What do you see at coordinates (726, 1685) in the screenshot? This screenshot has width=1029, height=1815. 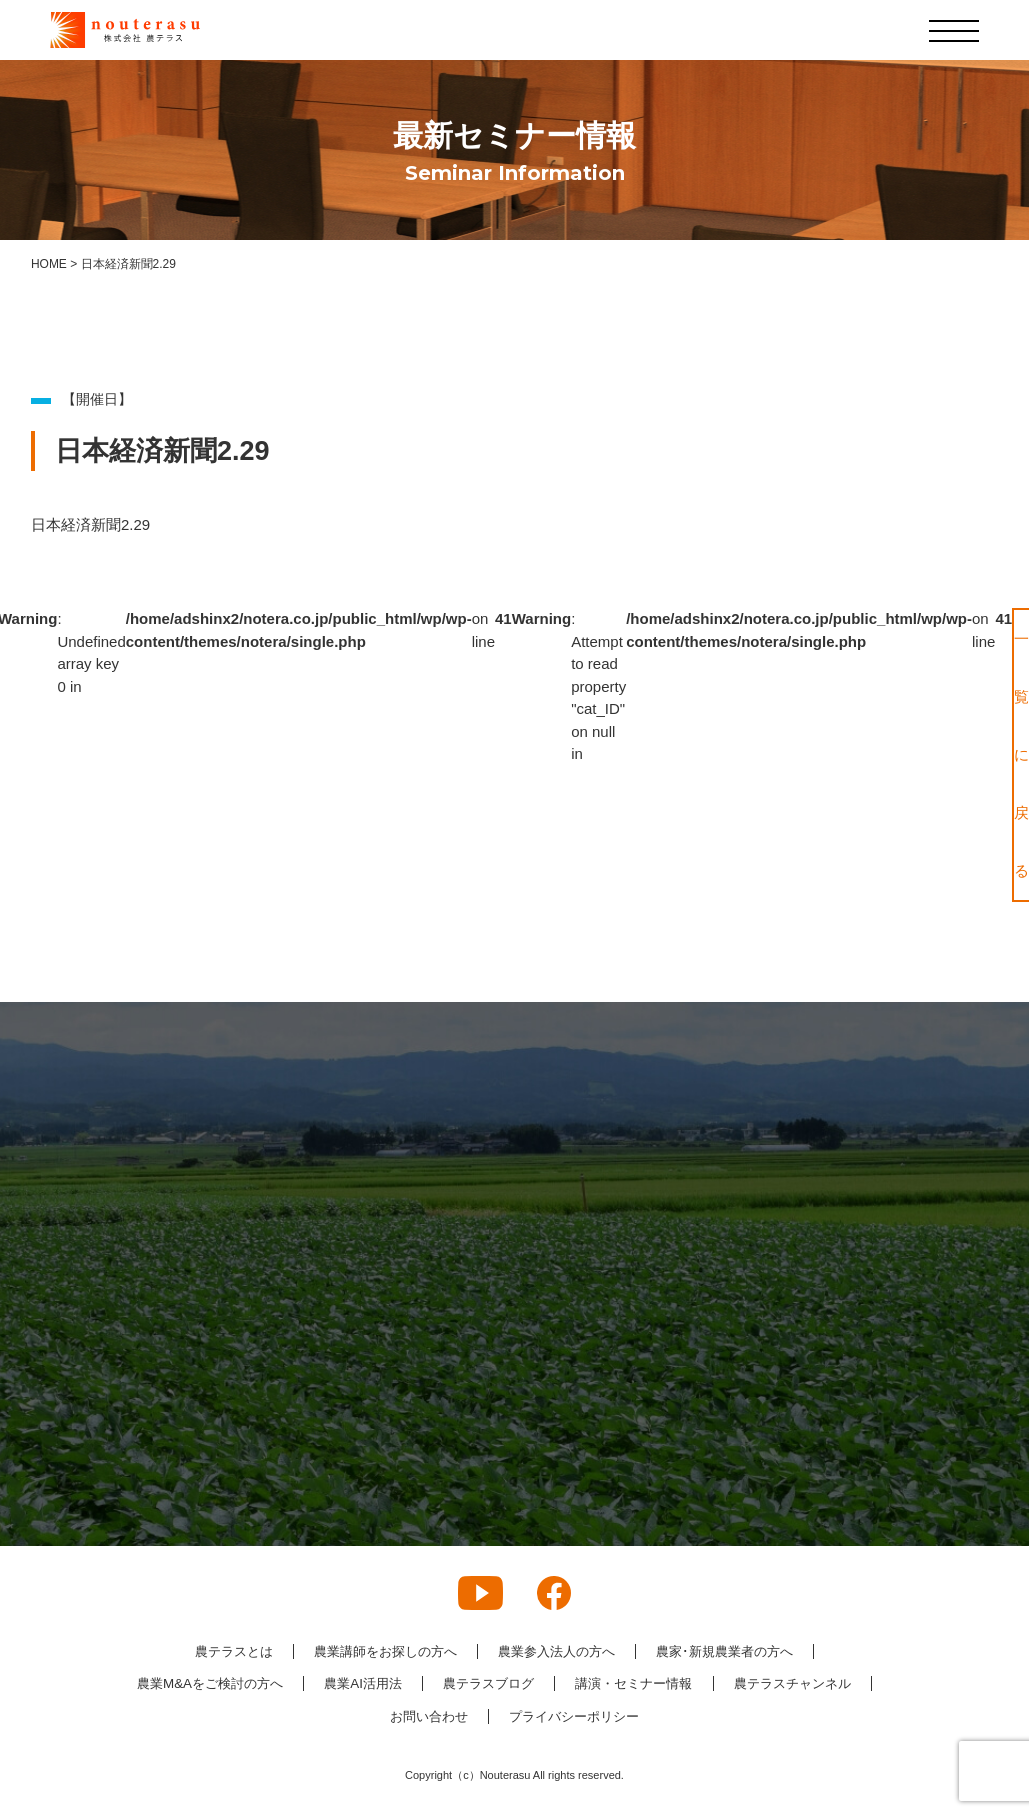 I see `講演・セミナー情報` at bounding box center [726, 1685].